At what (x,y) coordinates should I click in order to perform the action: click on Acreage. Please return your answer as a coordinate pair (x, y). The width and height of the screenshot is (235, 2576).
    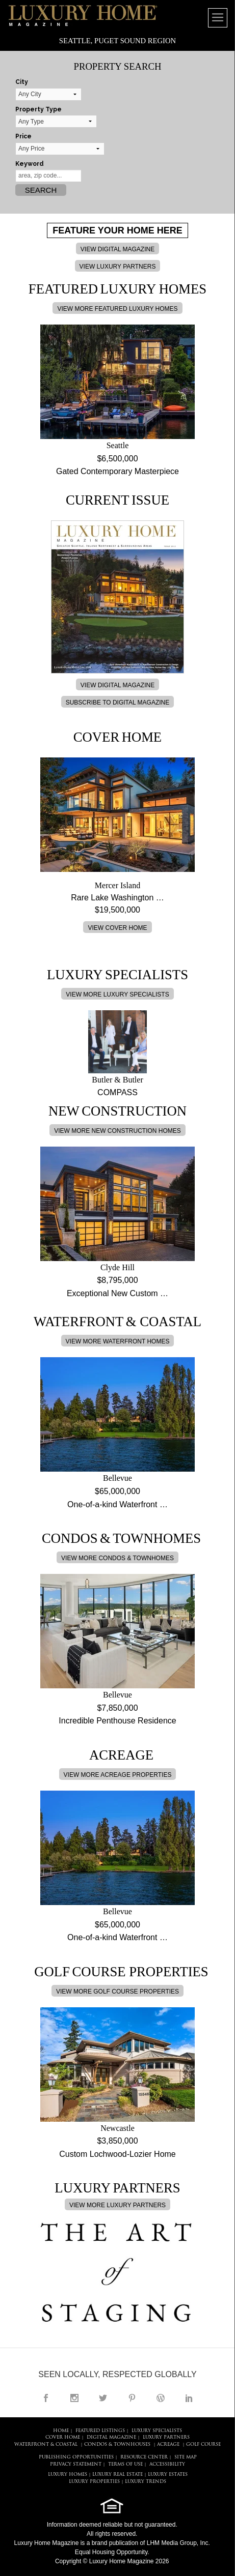
    Looking at the image, I should click on (168, 2444).